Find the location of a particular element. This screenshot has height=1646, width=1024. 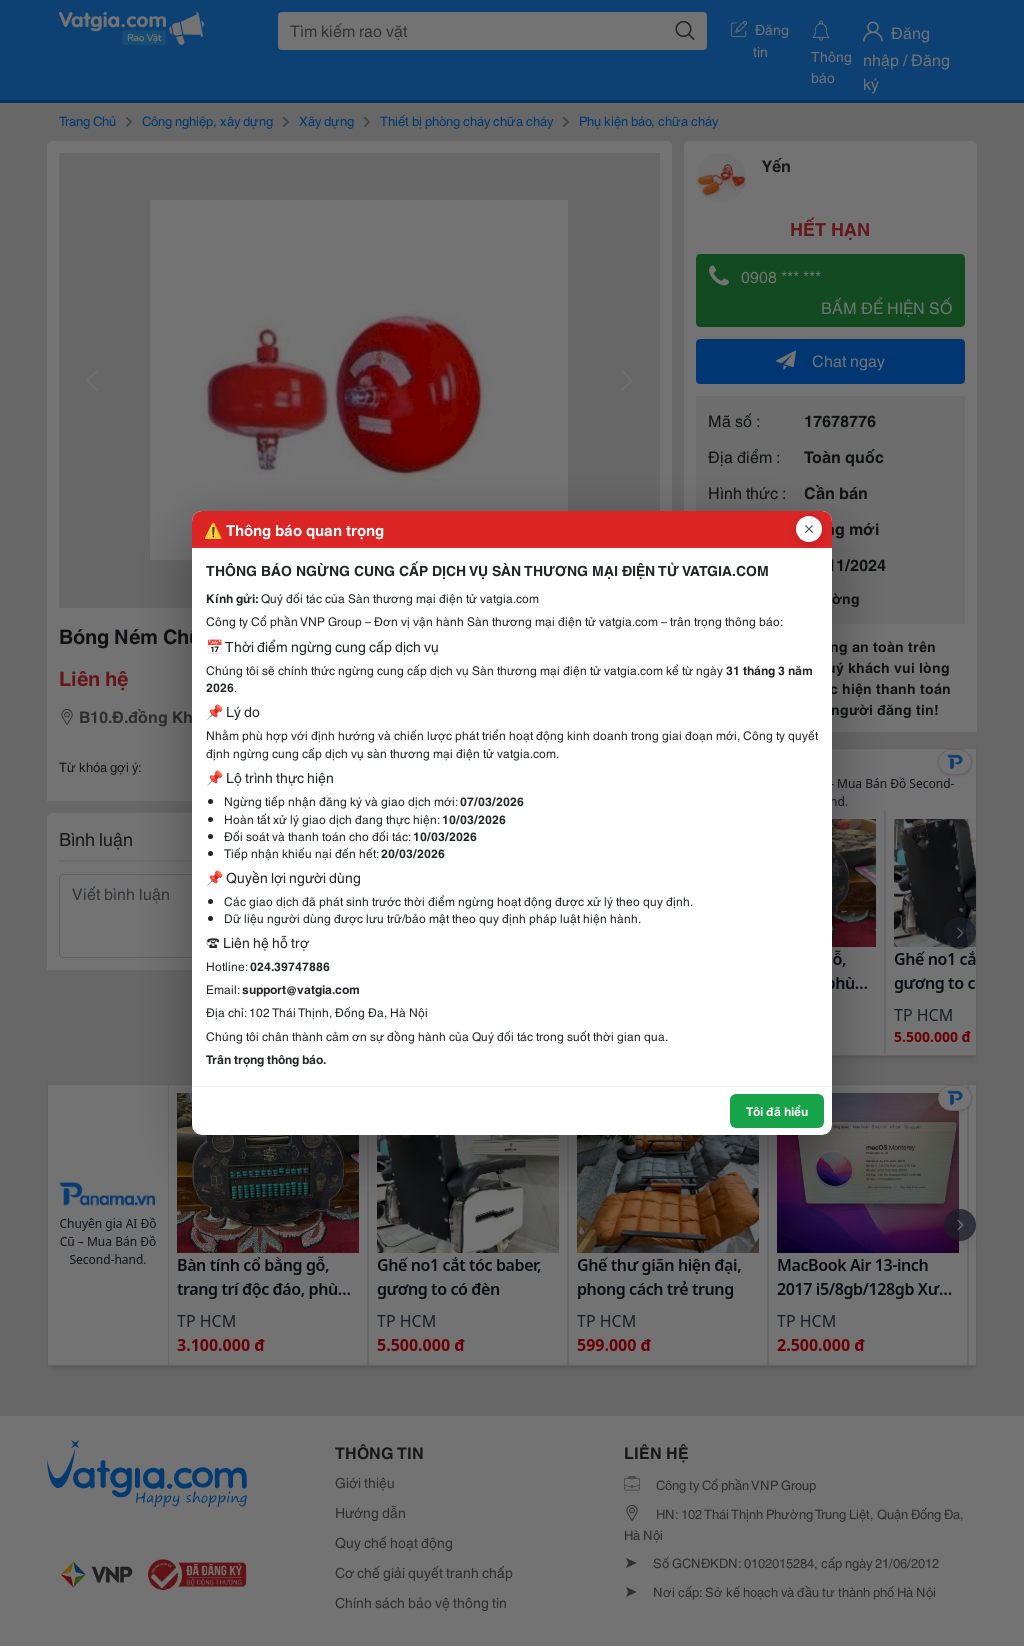

Tôi đã hiểu is located at coordinates (777, 1110).